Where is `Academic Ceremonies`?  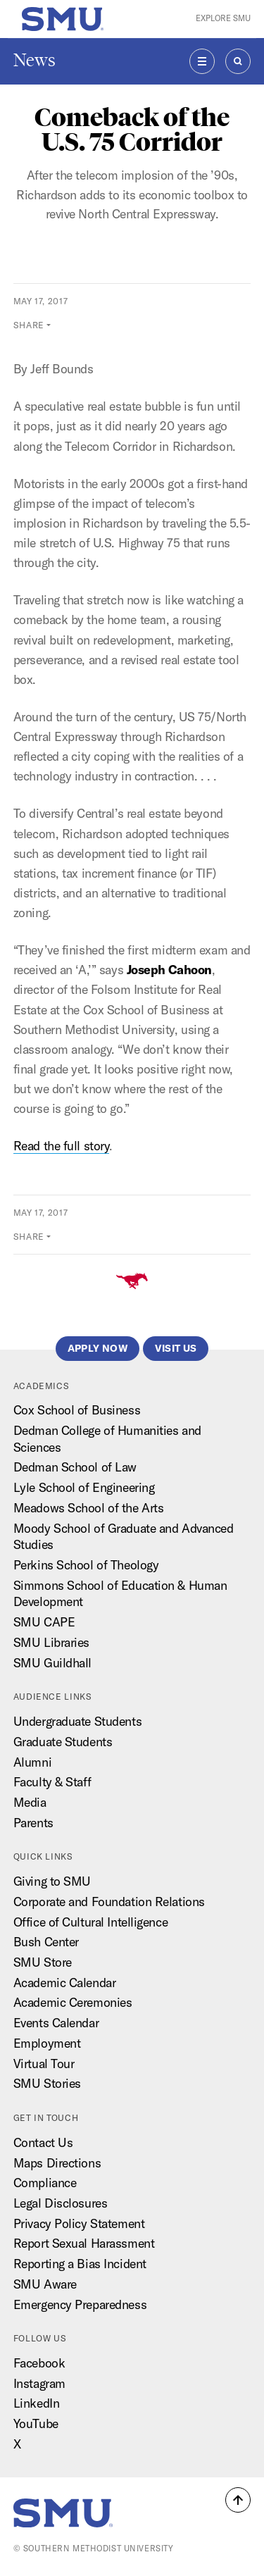 Academic Ceremonies is located at coordinates (72, 2002).